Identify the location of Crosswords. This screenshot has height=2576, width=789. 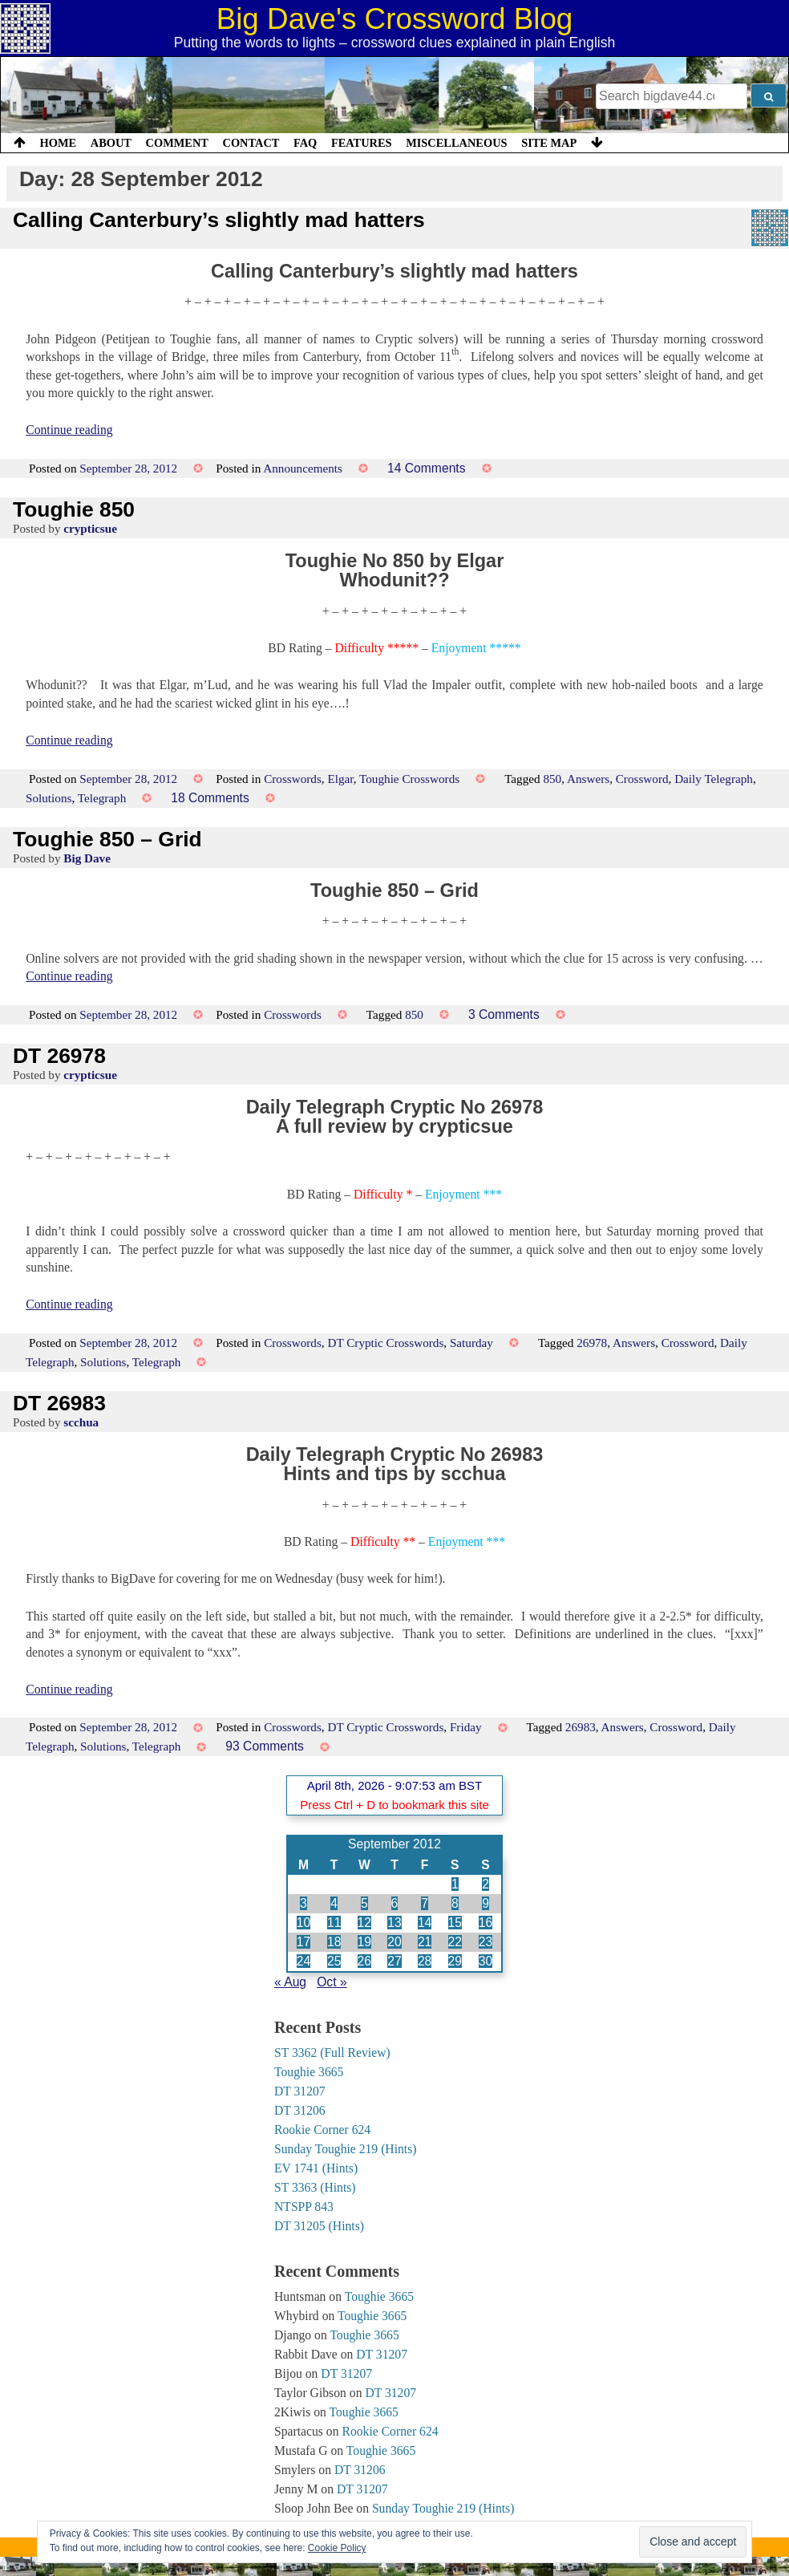
(293, 778).